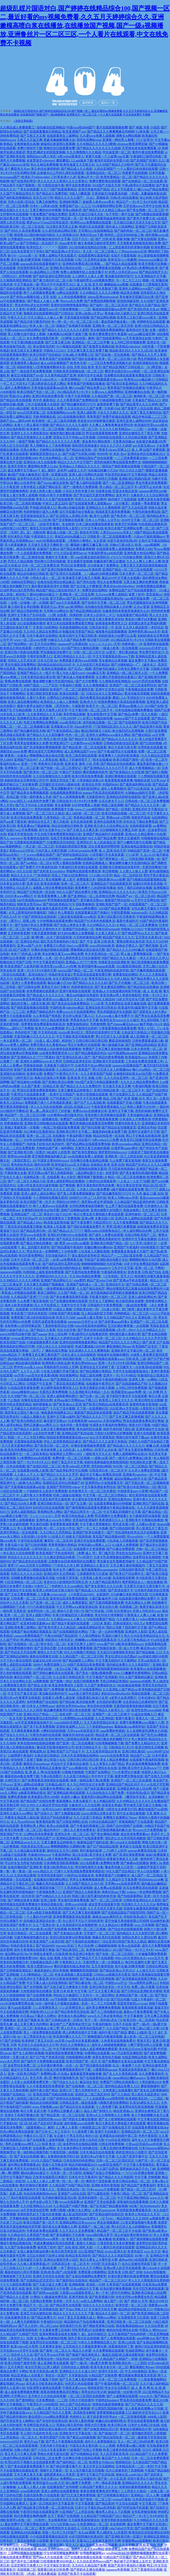 The image size is (170, 2576). I want to click on 热久久99这里有精品综合久久, so click(144, 1635).